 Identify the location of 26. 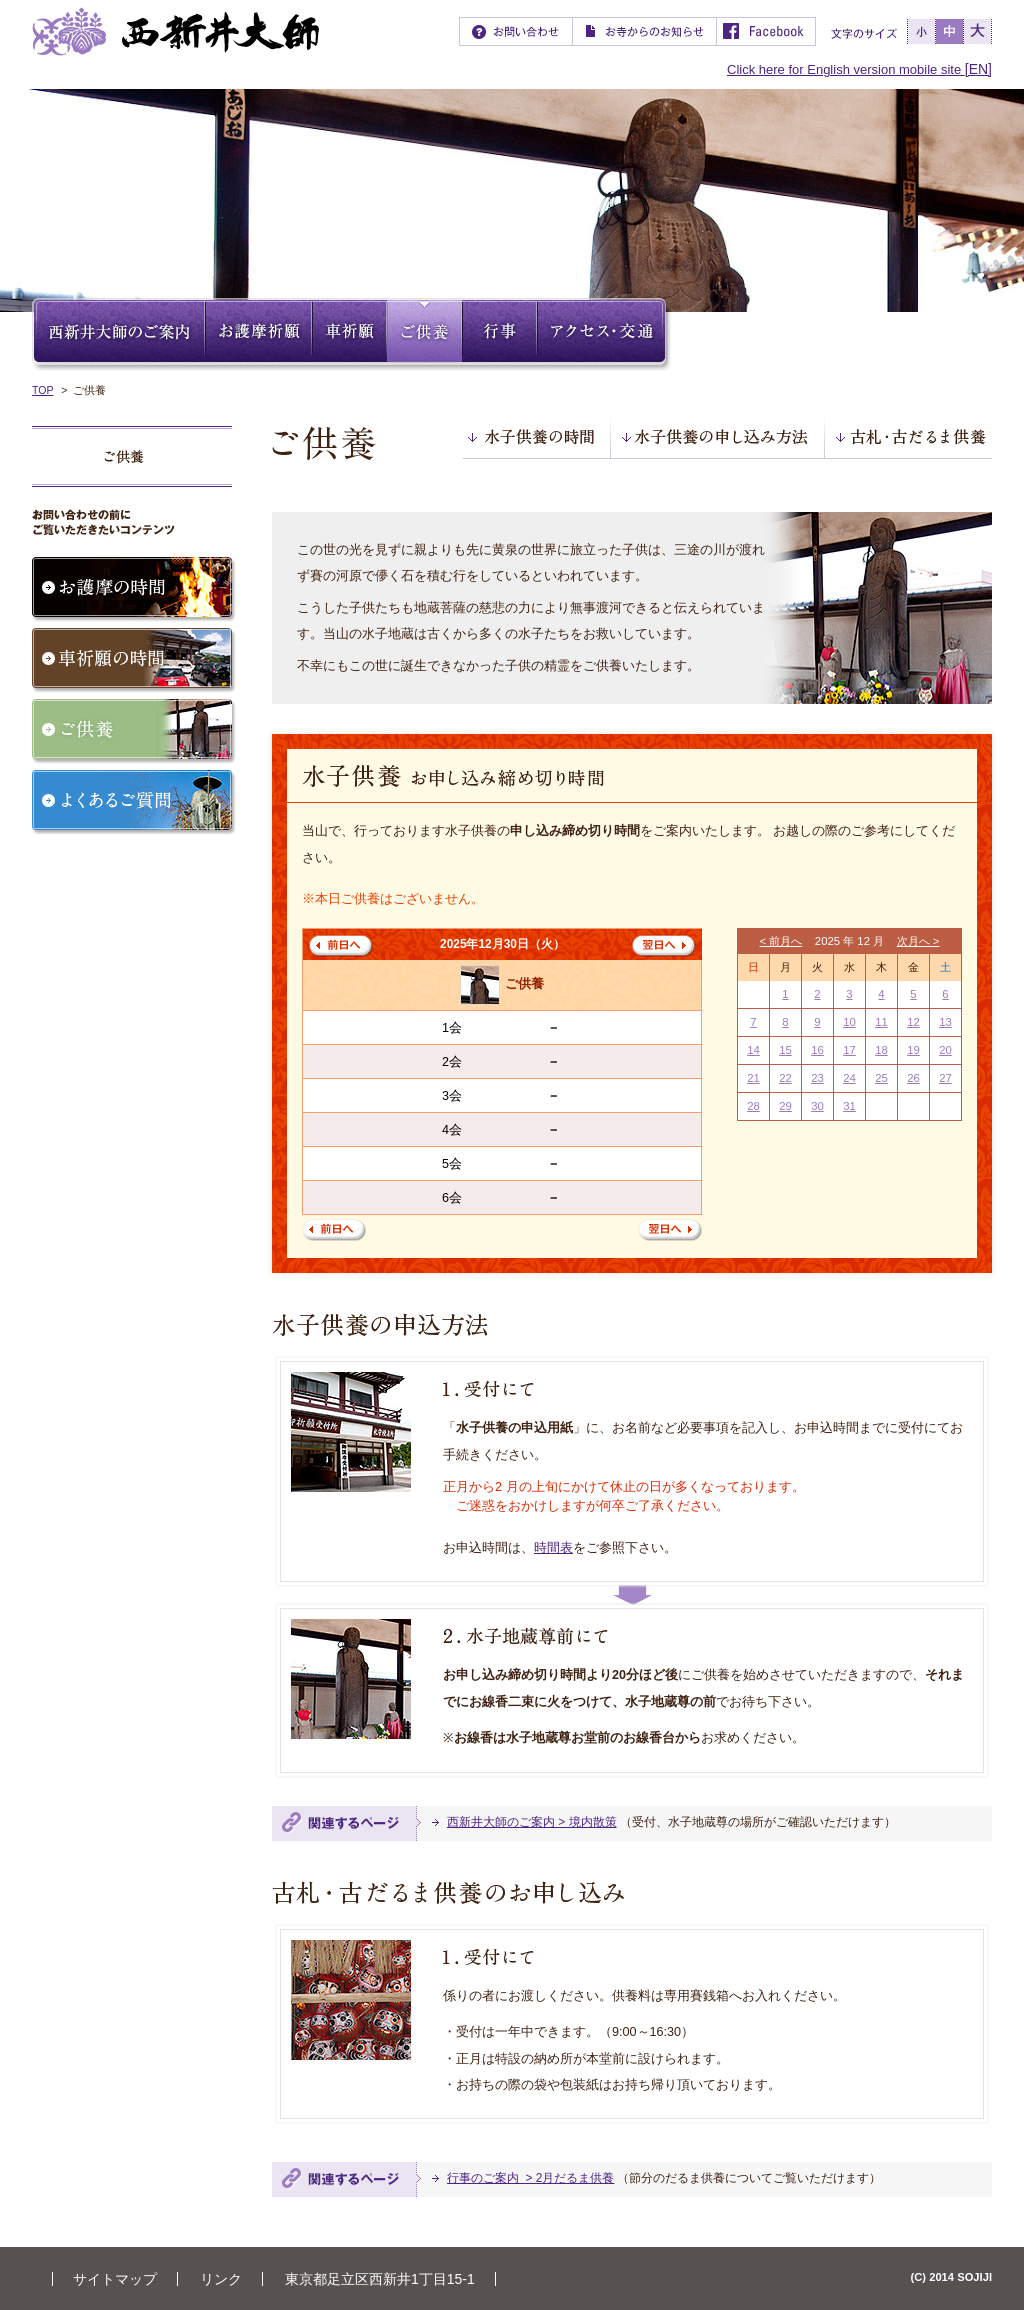
(913, 1078).